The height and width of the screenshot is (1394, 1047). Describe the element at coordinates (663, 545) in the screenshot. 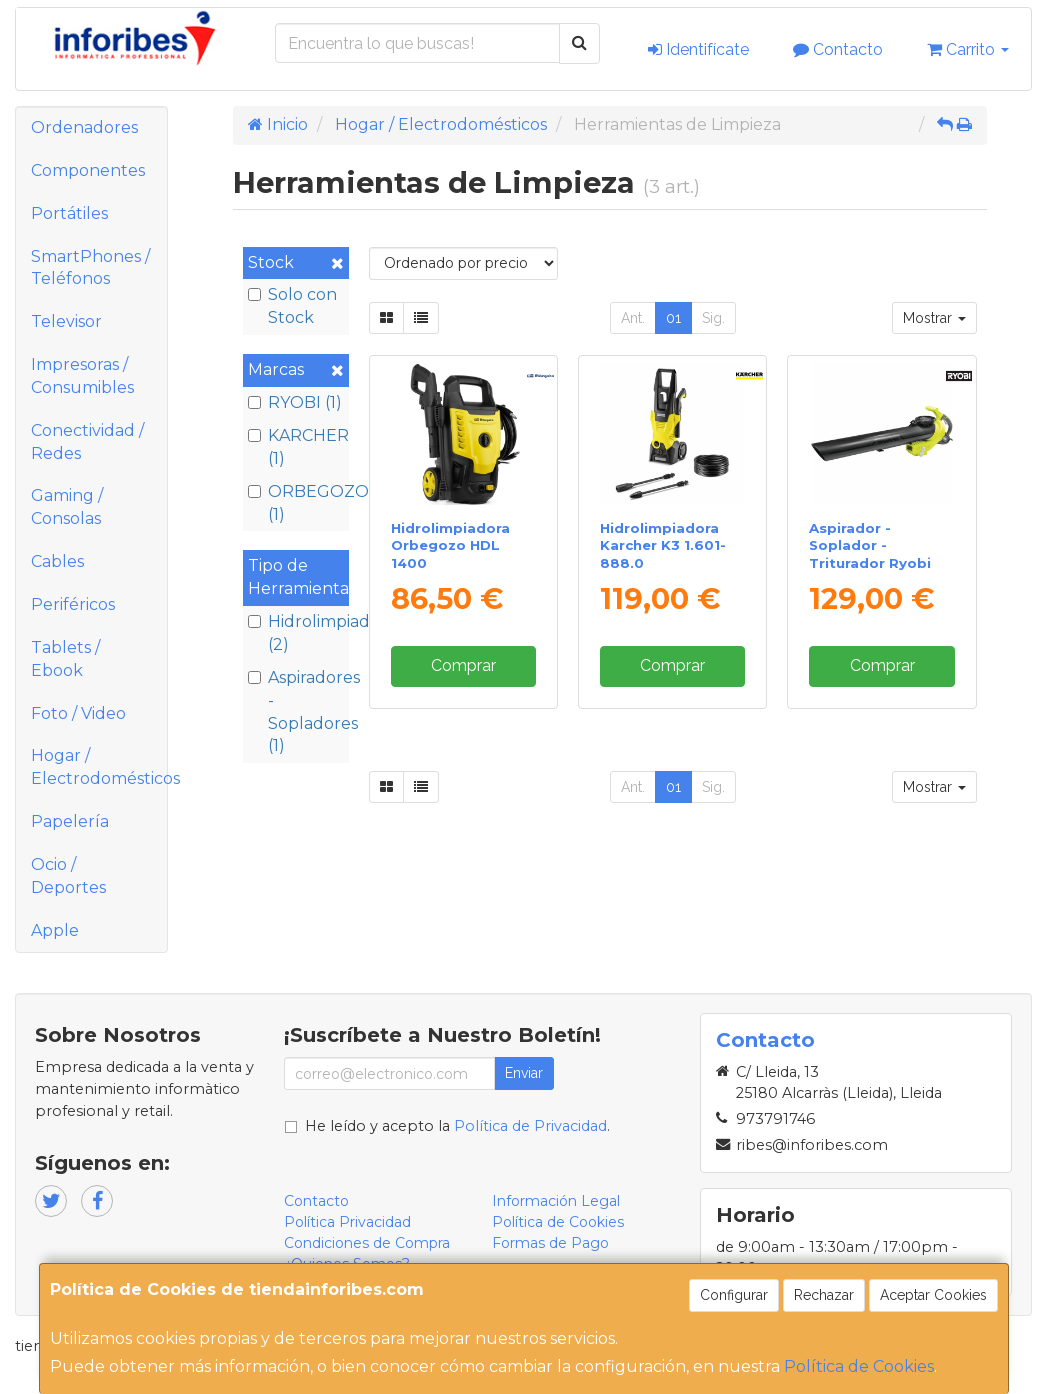

I see `Hidrolimpiadora Karcher K3 1.601-888.0` at that location.